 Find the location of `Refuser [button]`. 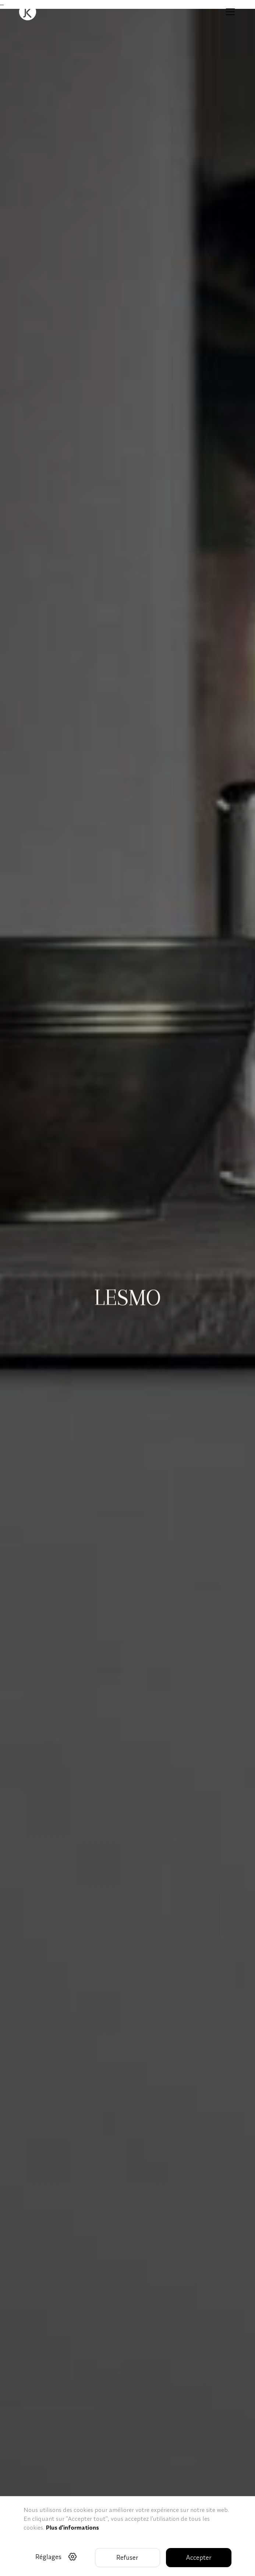

Refuser [button] is located at coordinates (127, 2557).